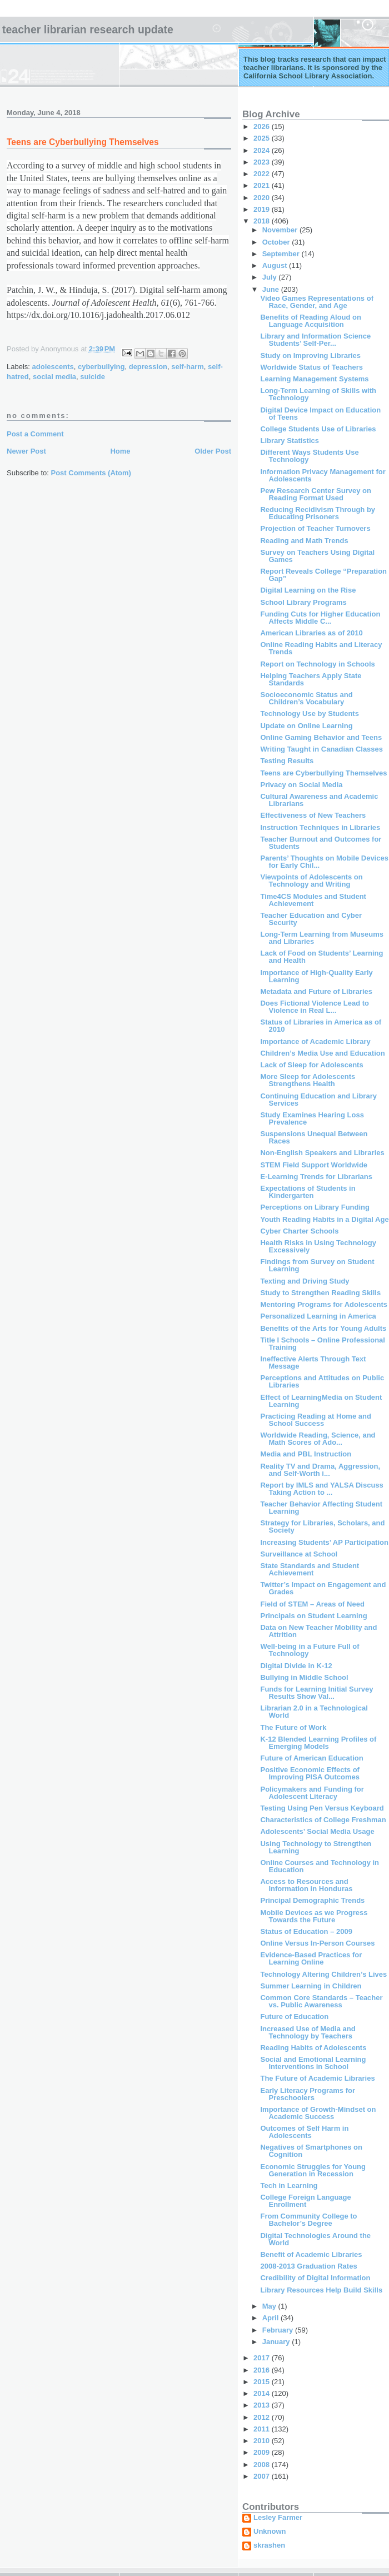 This screenshot has height=2576, width=389. Describe the element at coordinates (324, 1542) in the screenshot. I see `Increasing Students’ AP Participation` at that location.